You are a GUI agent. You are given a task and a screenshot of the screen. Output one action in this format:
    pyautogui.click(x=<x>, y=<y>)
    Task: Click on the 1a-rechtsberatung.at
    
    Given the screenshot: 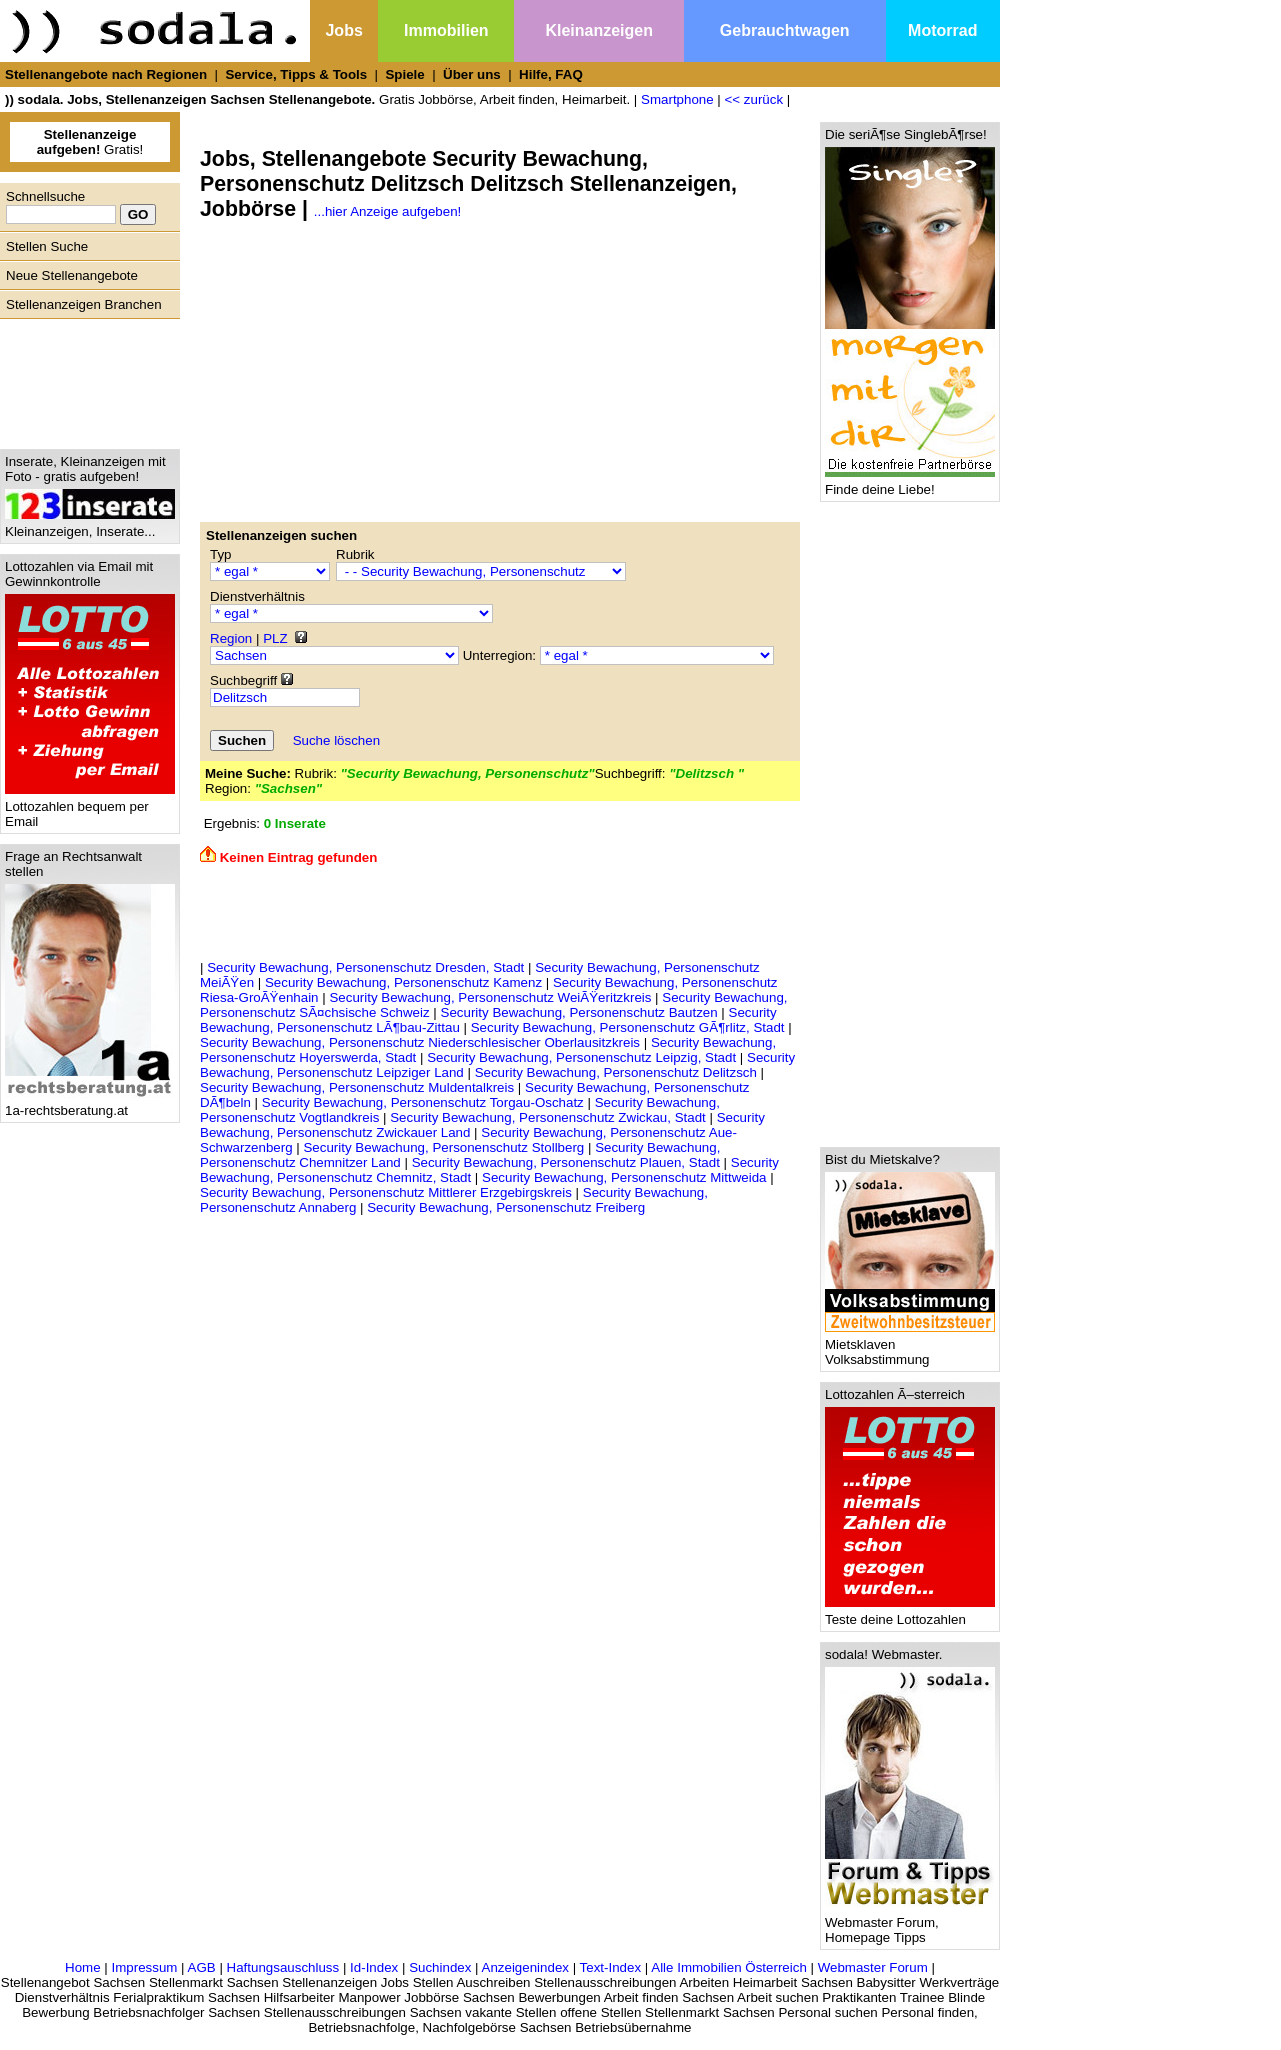 What is the action you would take?
    pyautogui.click(x=90, y=1104)
    